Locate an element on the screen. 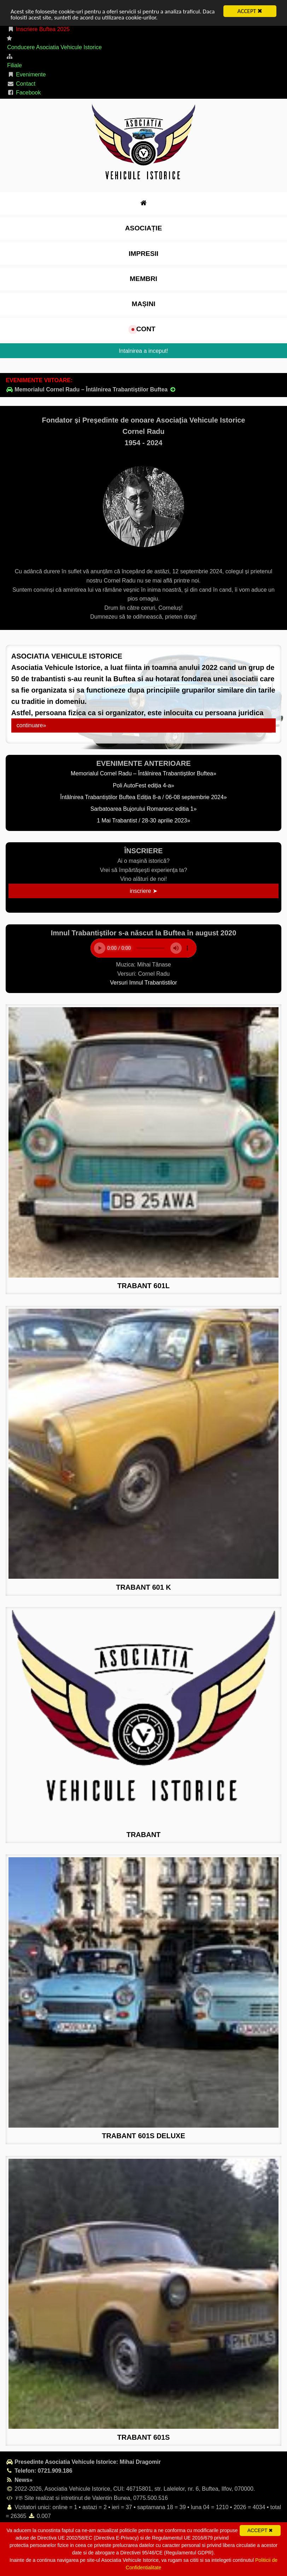  Facebook is located at coordinates (24, 93).